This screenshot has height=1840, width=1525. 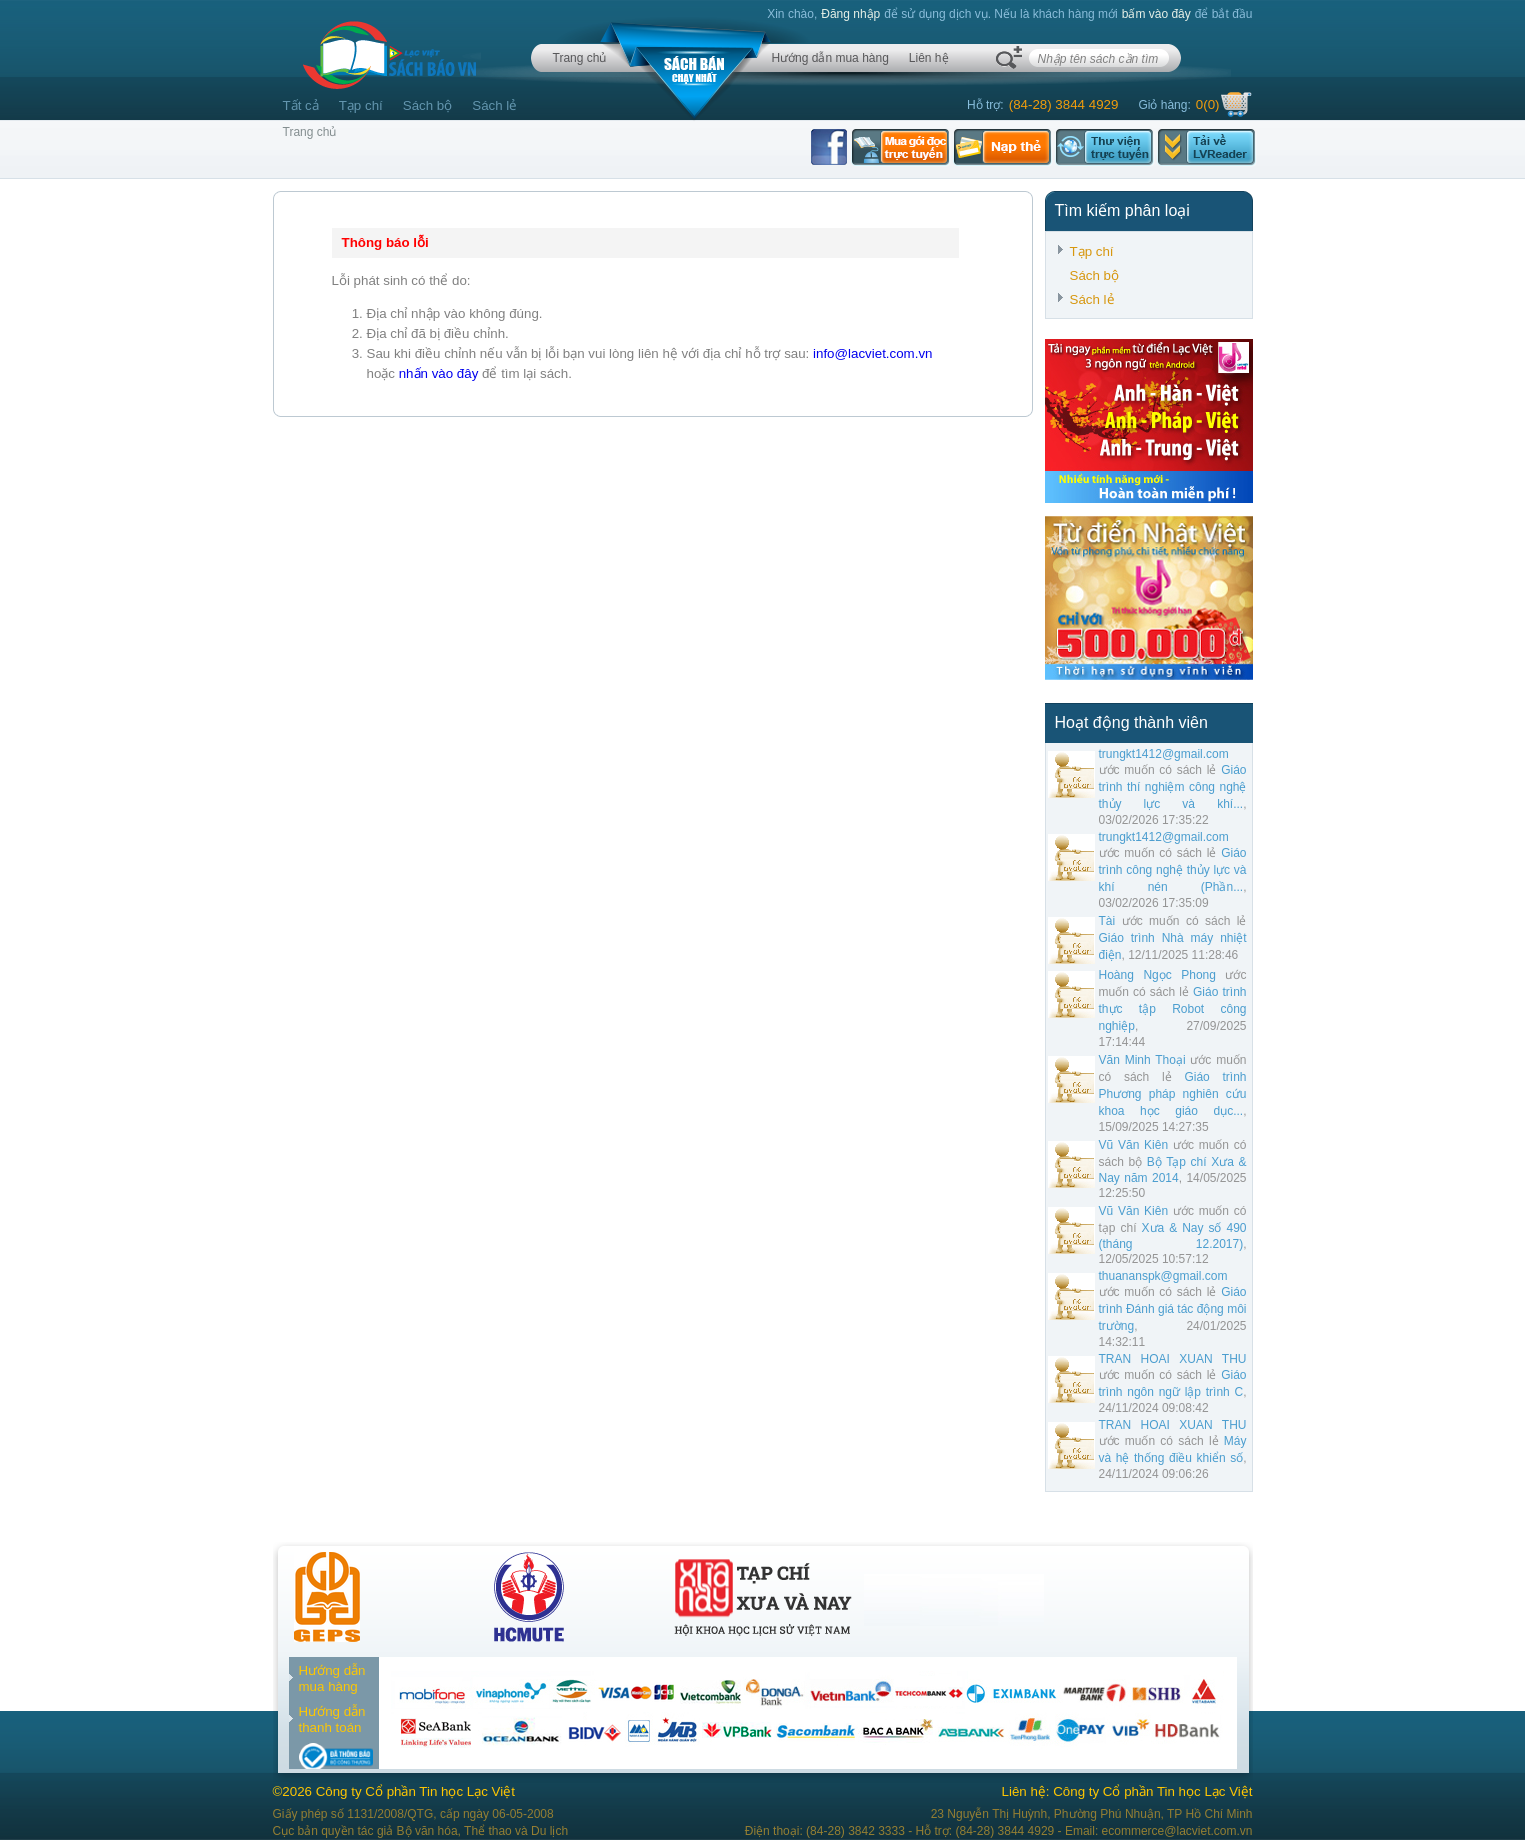 What do you see at coordinates (361, 105) in the screenshot?
I see `Tạp chí` at bounding box center [361, 105].